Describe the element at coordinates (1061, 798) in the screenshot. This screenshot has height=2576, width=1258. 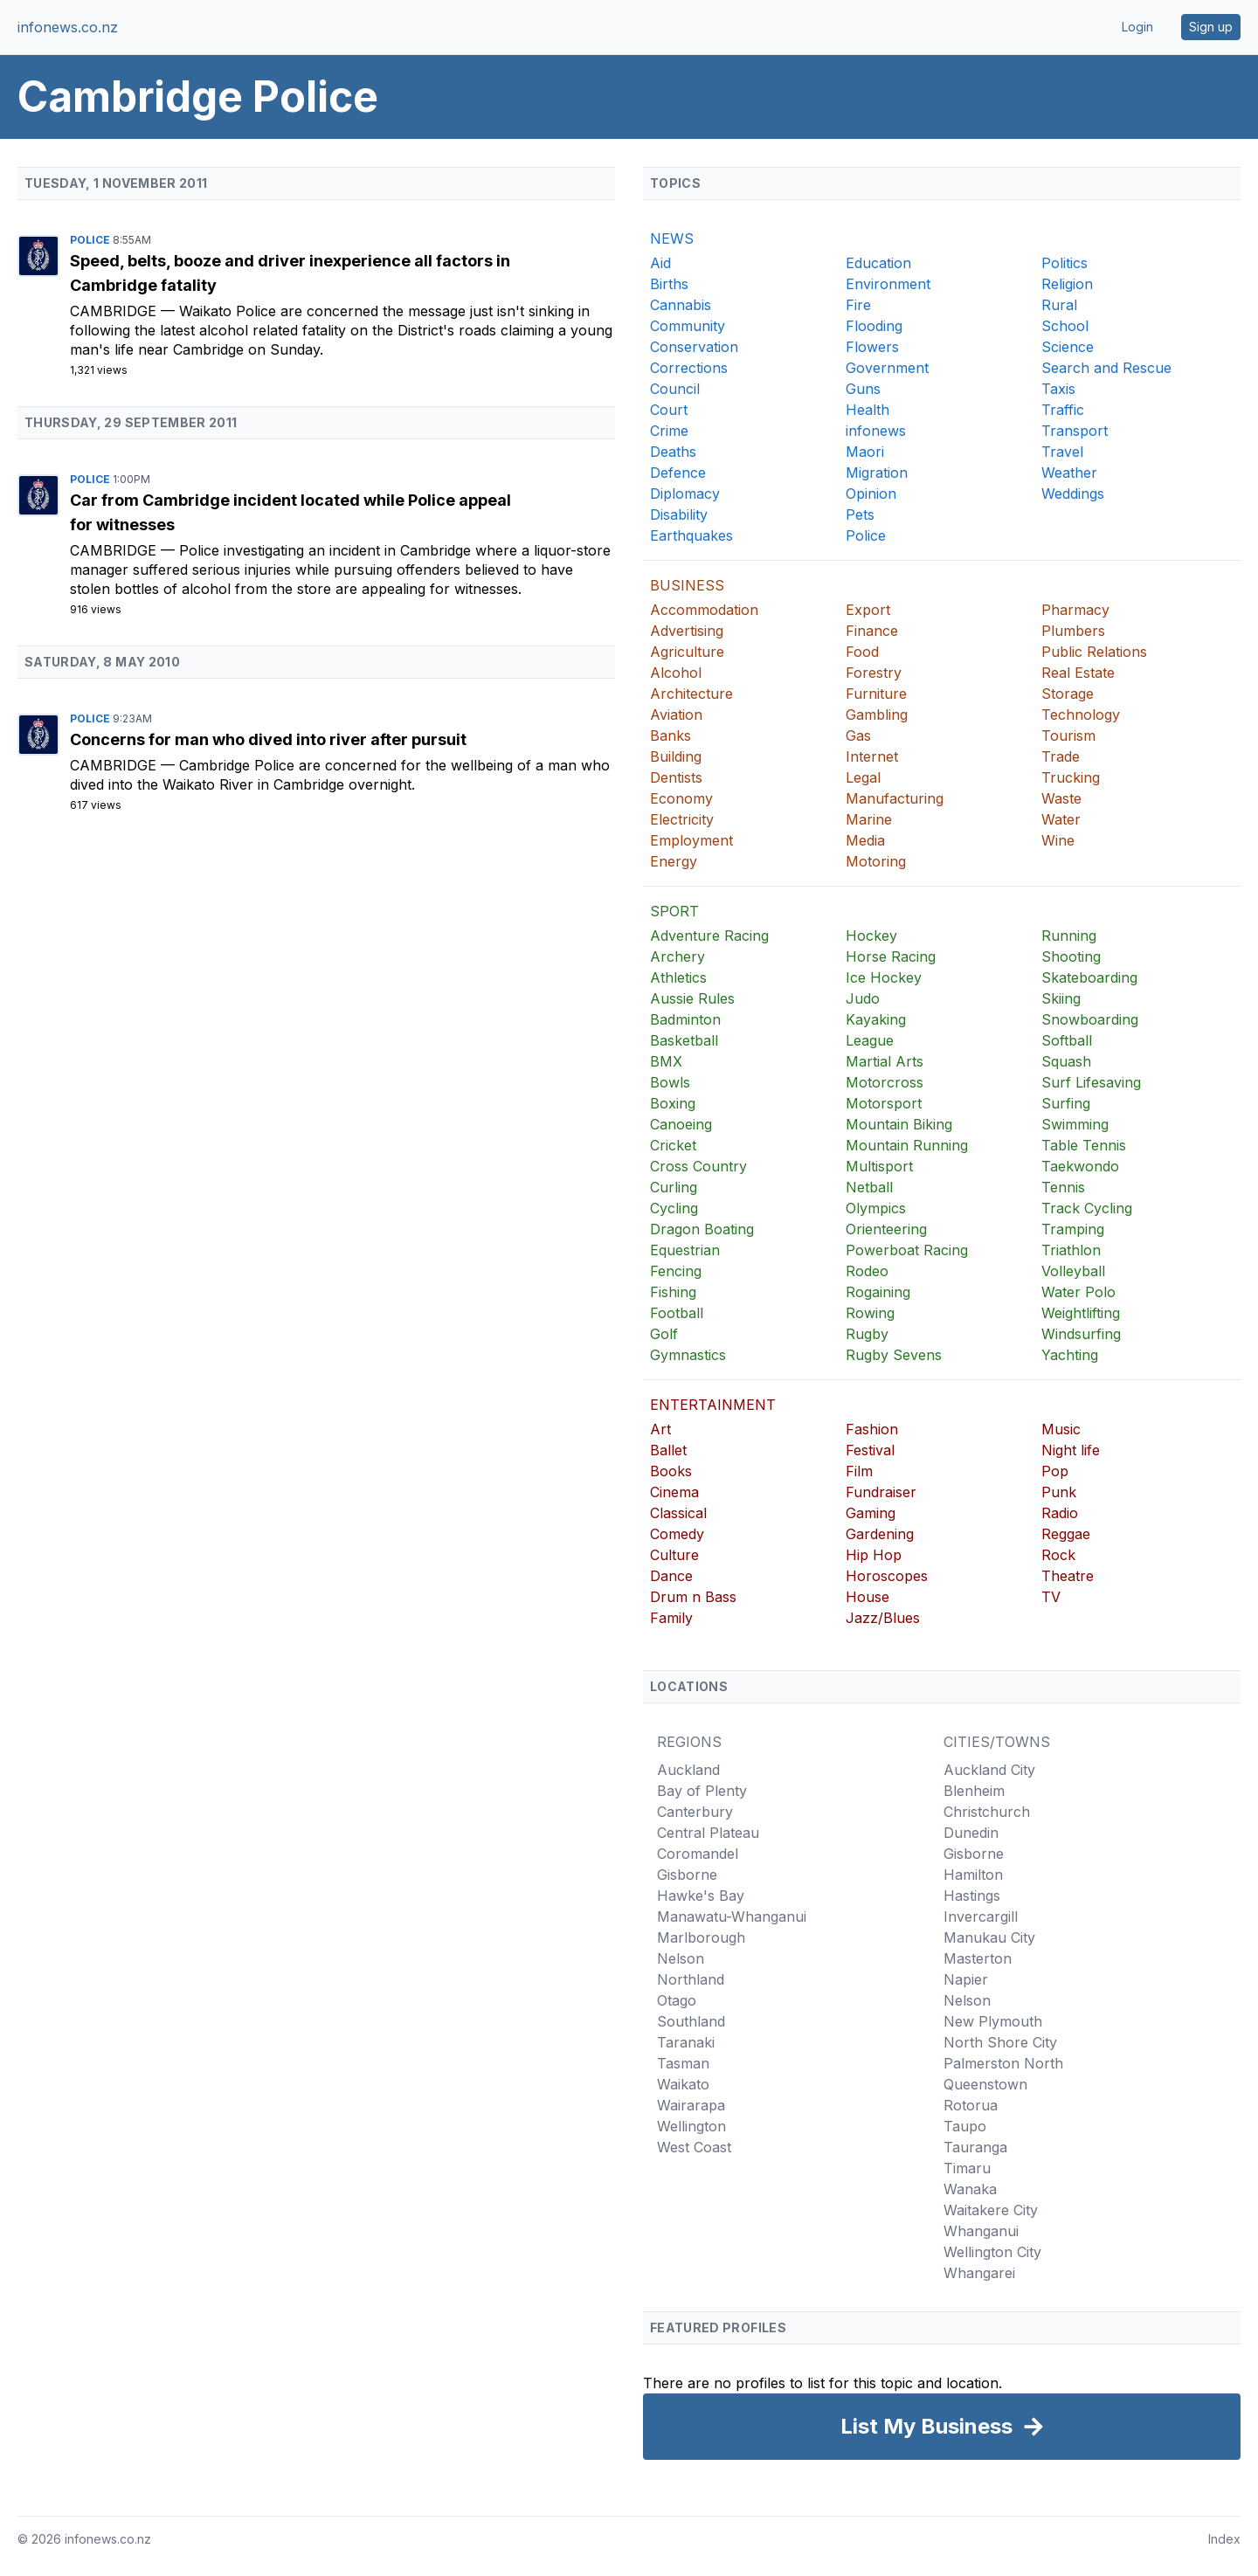
I see `Waste` at that location.